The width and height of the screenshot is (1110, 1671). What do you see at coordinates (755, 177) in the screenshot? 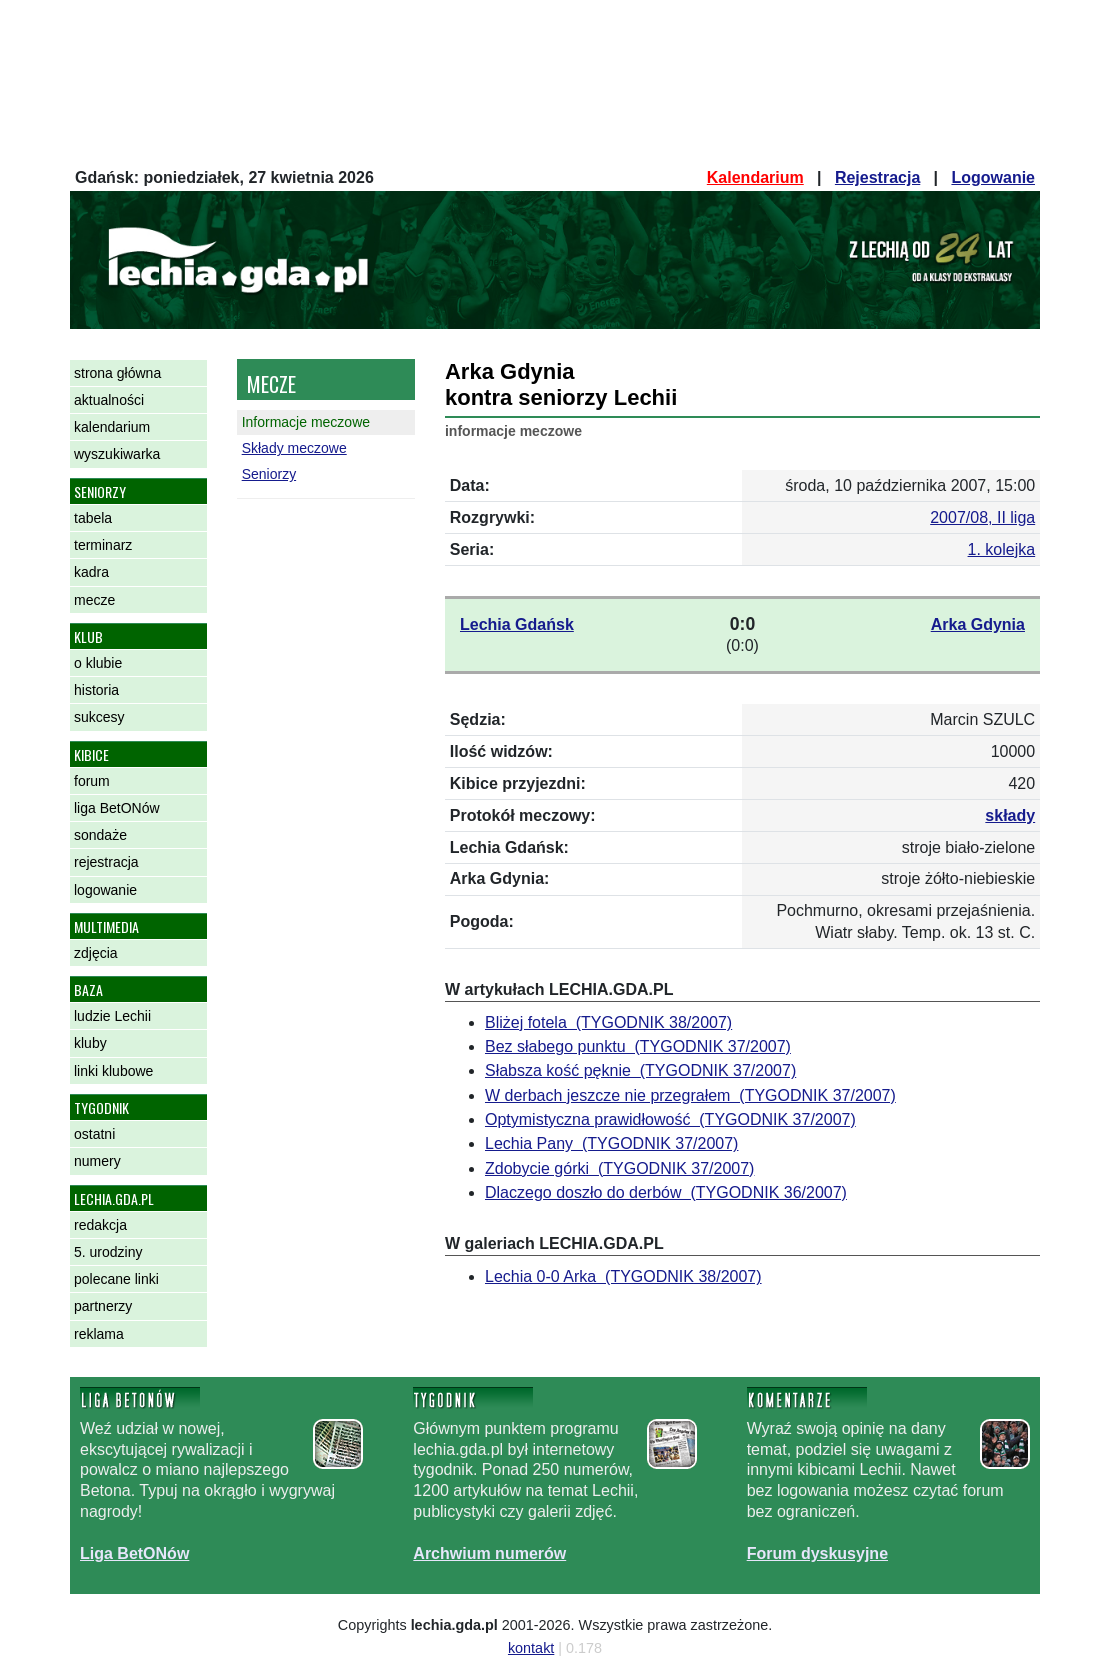
I see `Kalendarium` at bounding box center [755, 177].